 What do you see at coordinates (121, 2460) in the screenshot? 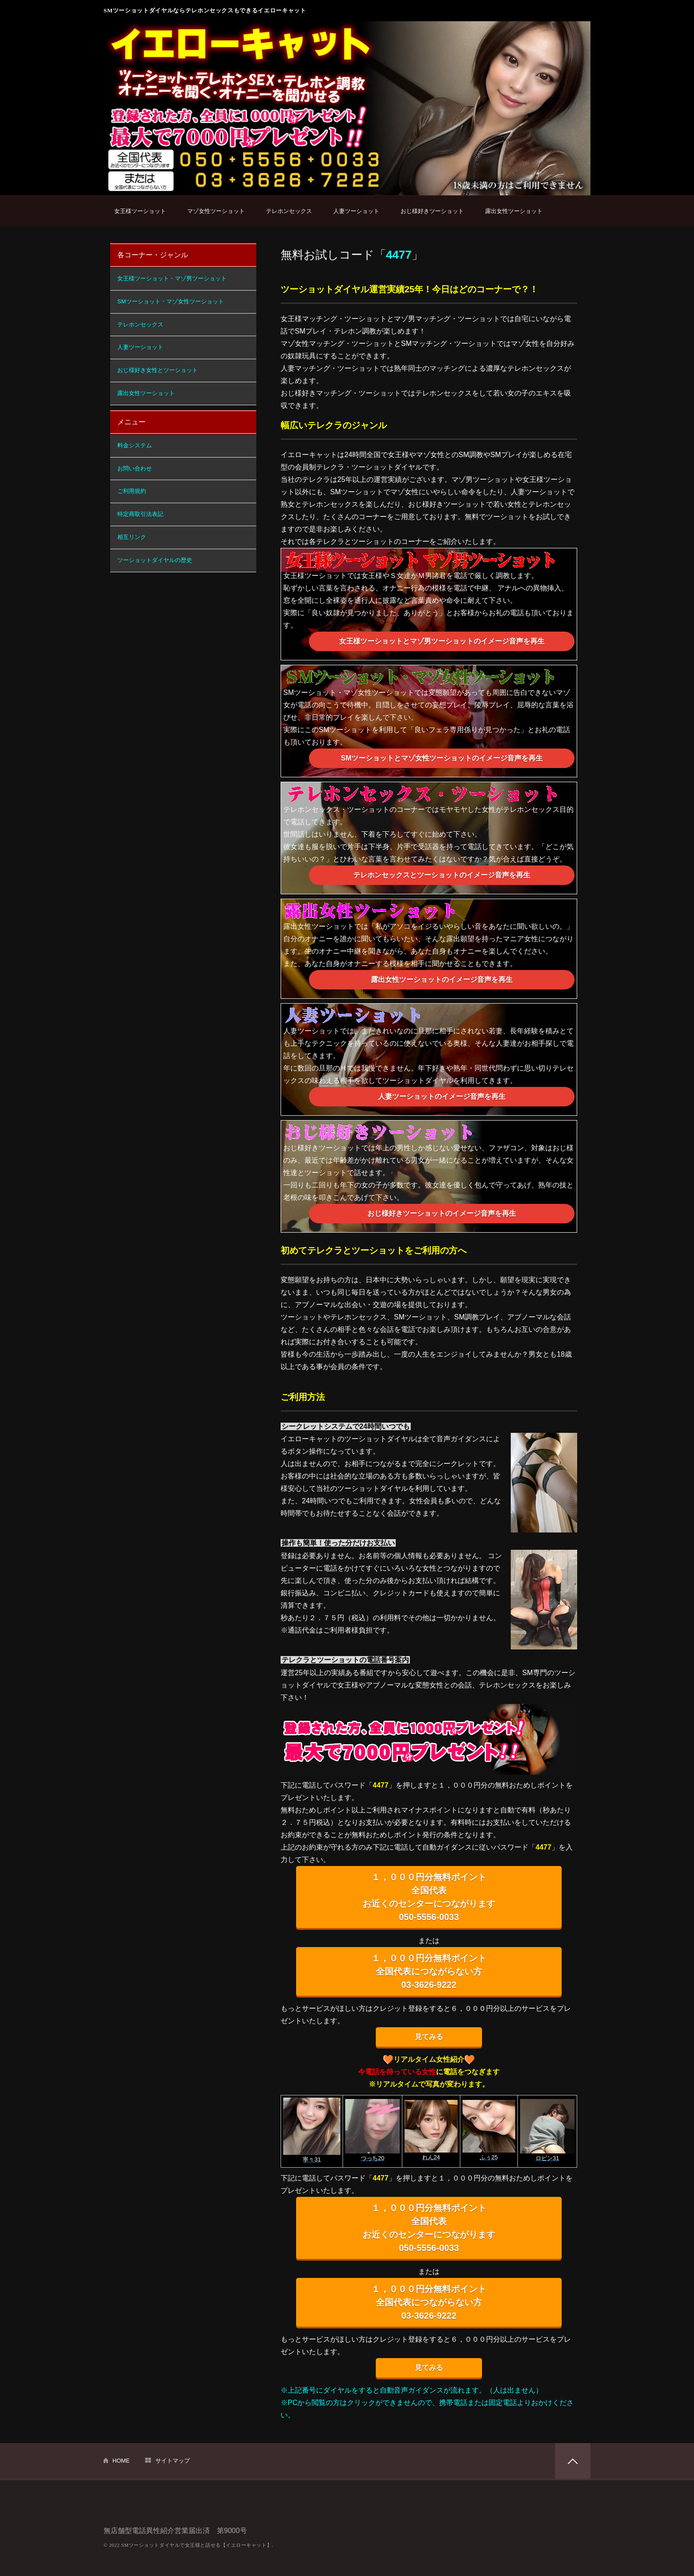
I see `HOME` at bounding box center [121, 2460].